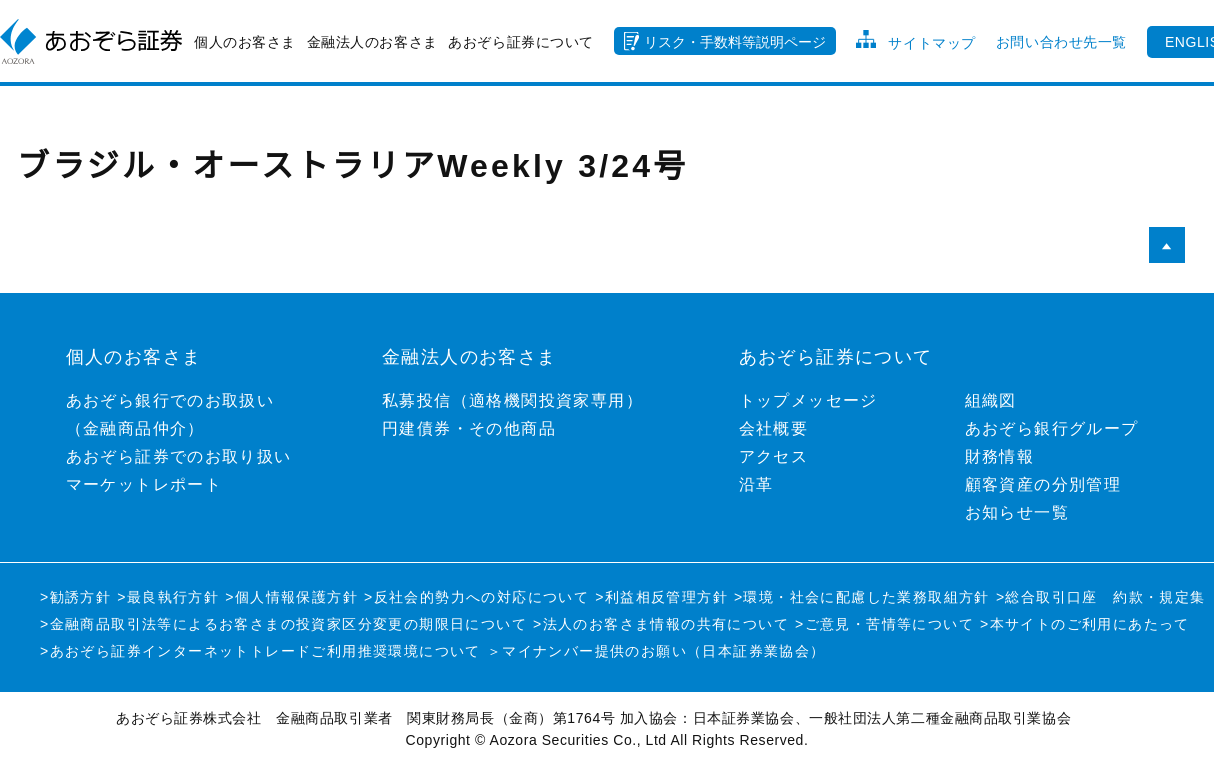  What do you see at coordinates (1052, 428) in the screenshot?
I see `あおぞら銀行グループ` at bounding box center [1052, 428].